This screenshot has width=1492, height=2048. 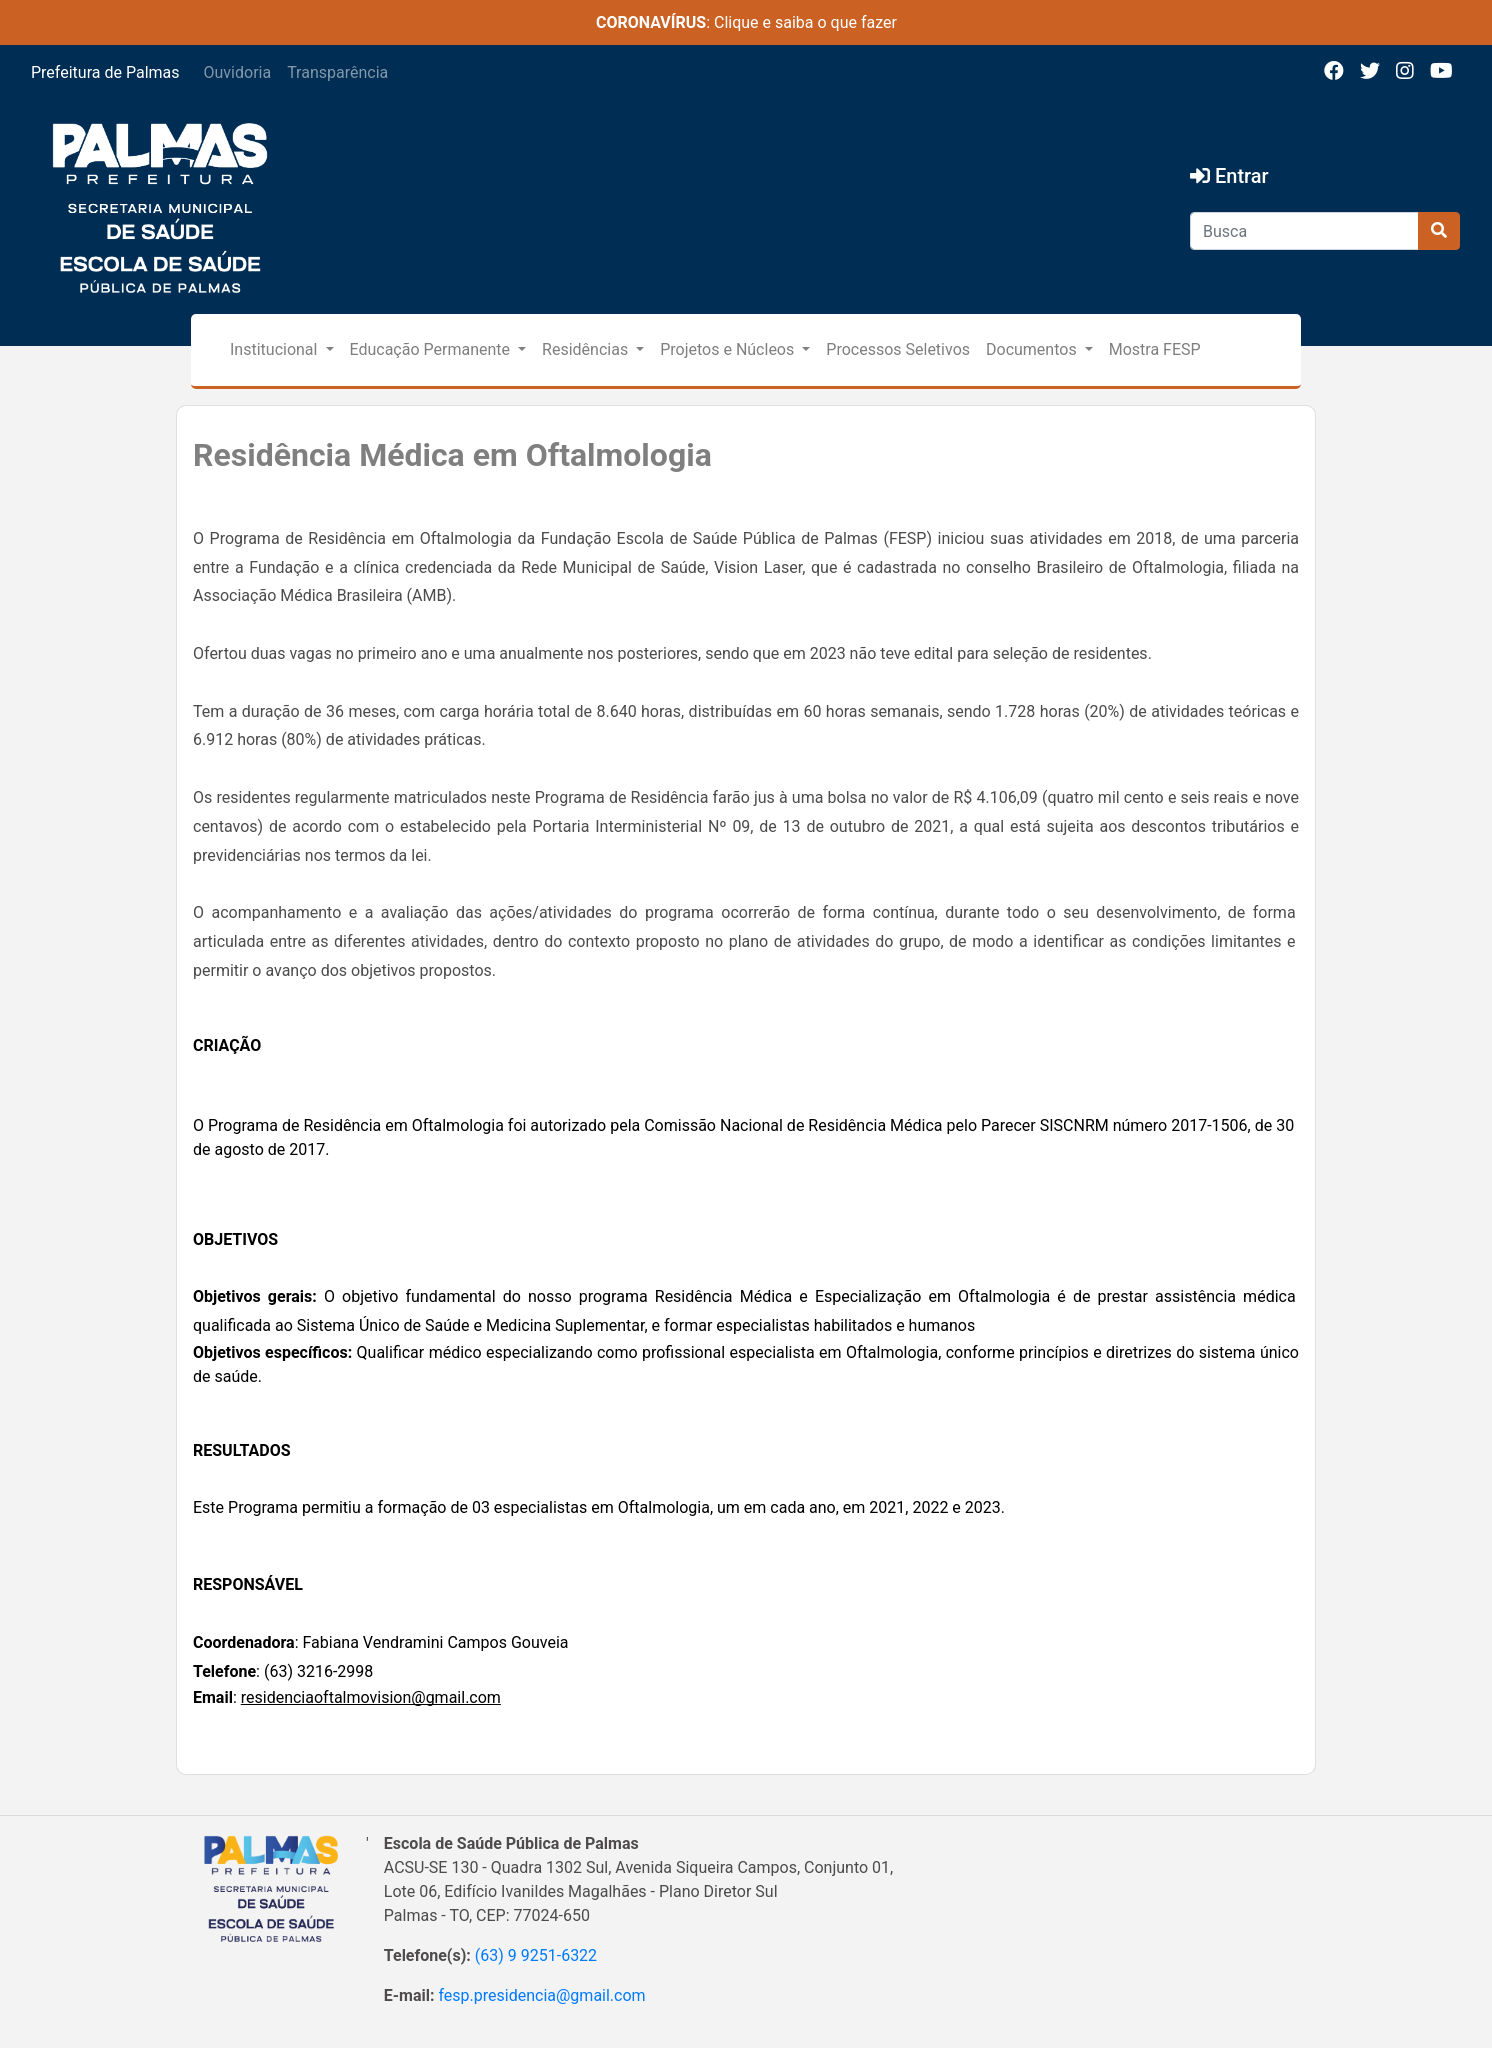 I want to click on Ouvidoria, so click(x=238, y=72).